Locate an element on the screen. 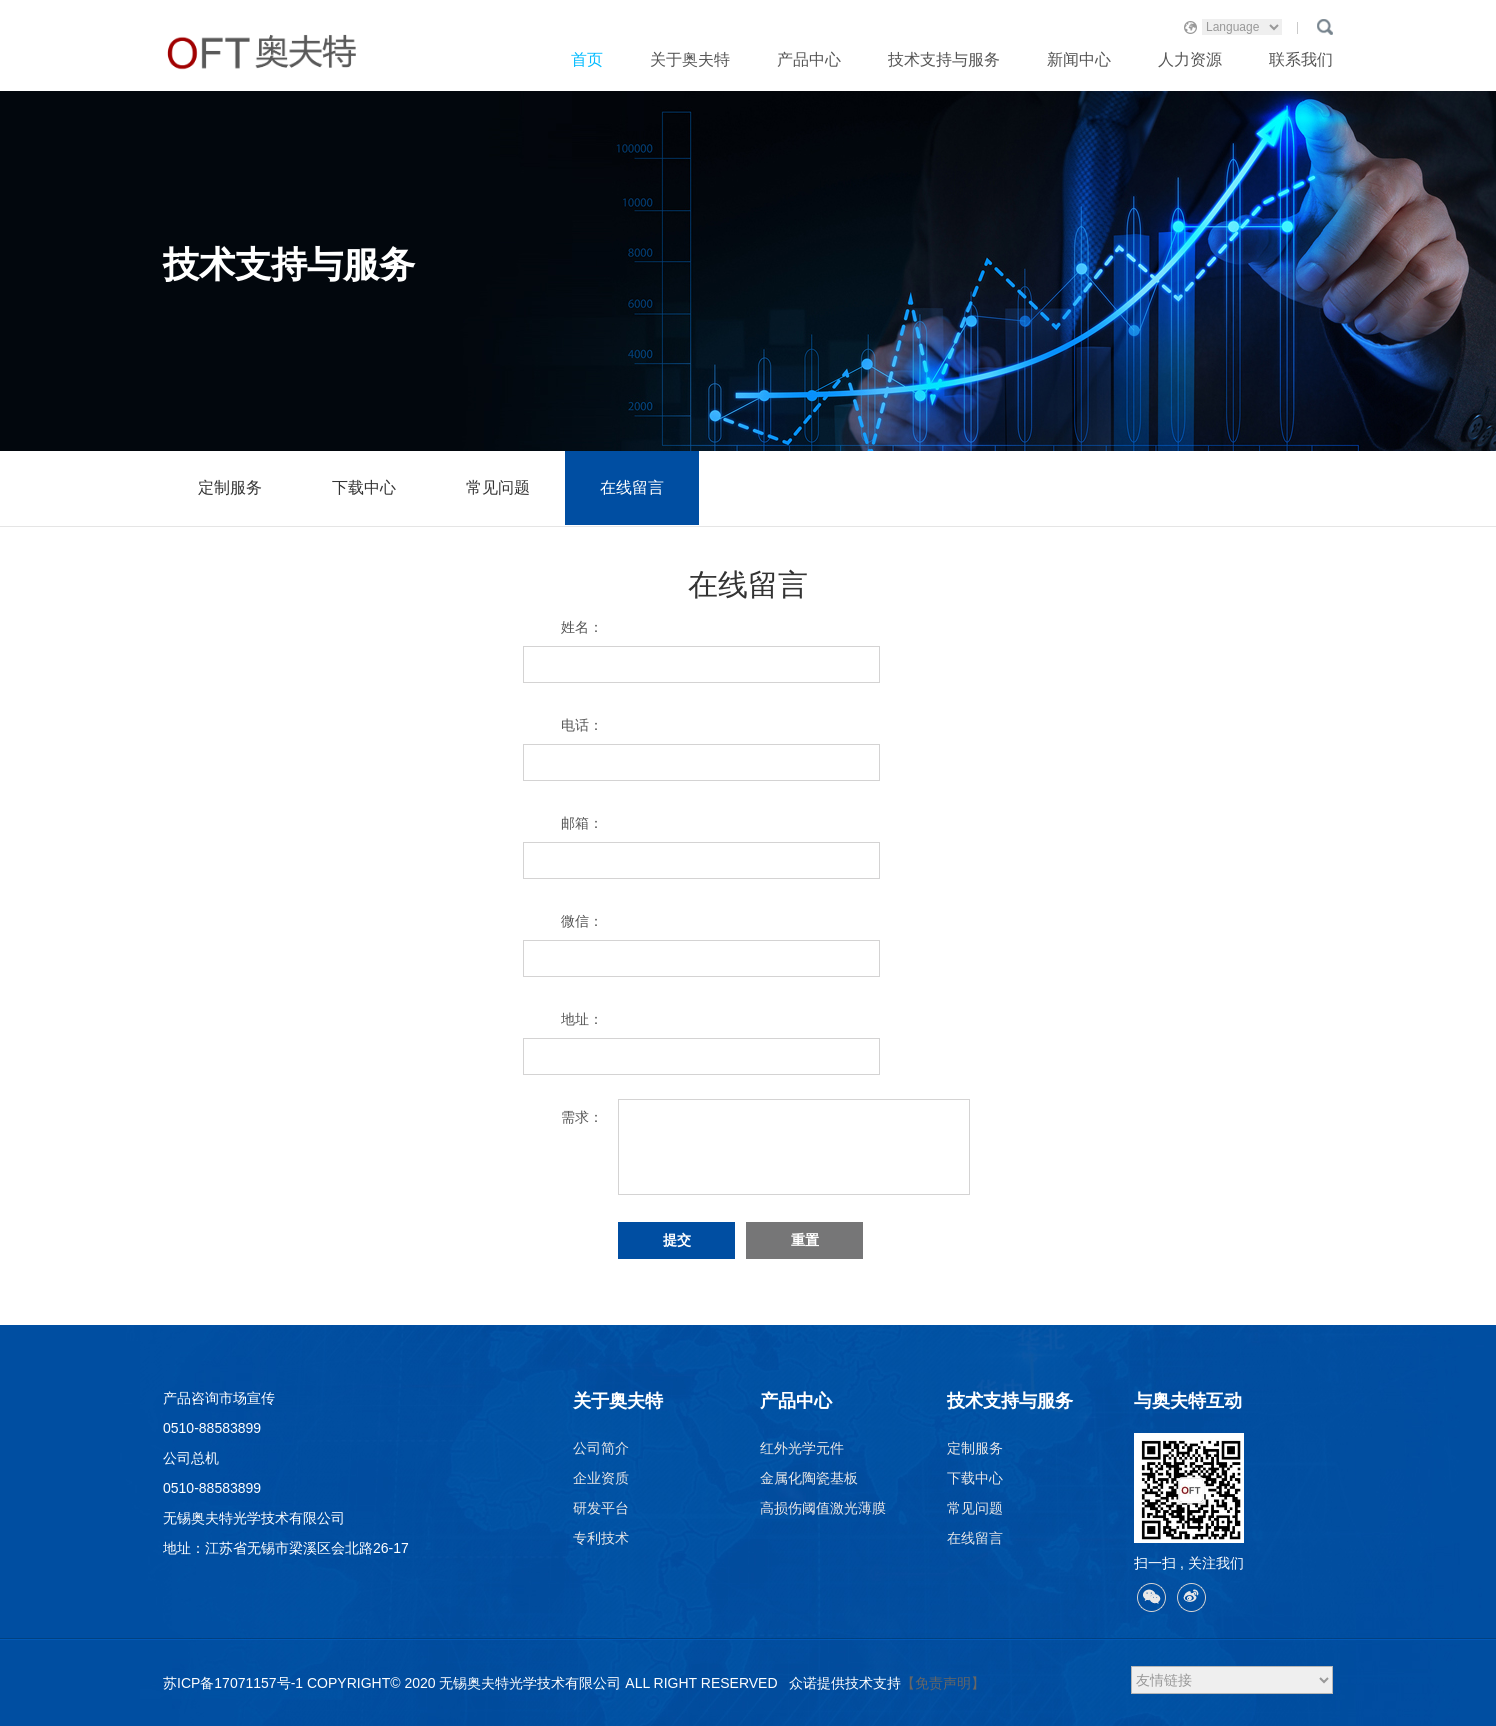 Image resolution: width=1496 pixels, height=1726 pixels. 常见问题 is located at coordinates (498, 487).